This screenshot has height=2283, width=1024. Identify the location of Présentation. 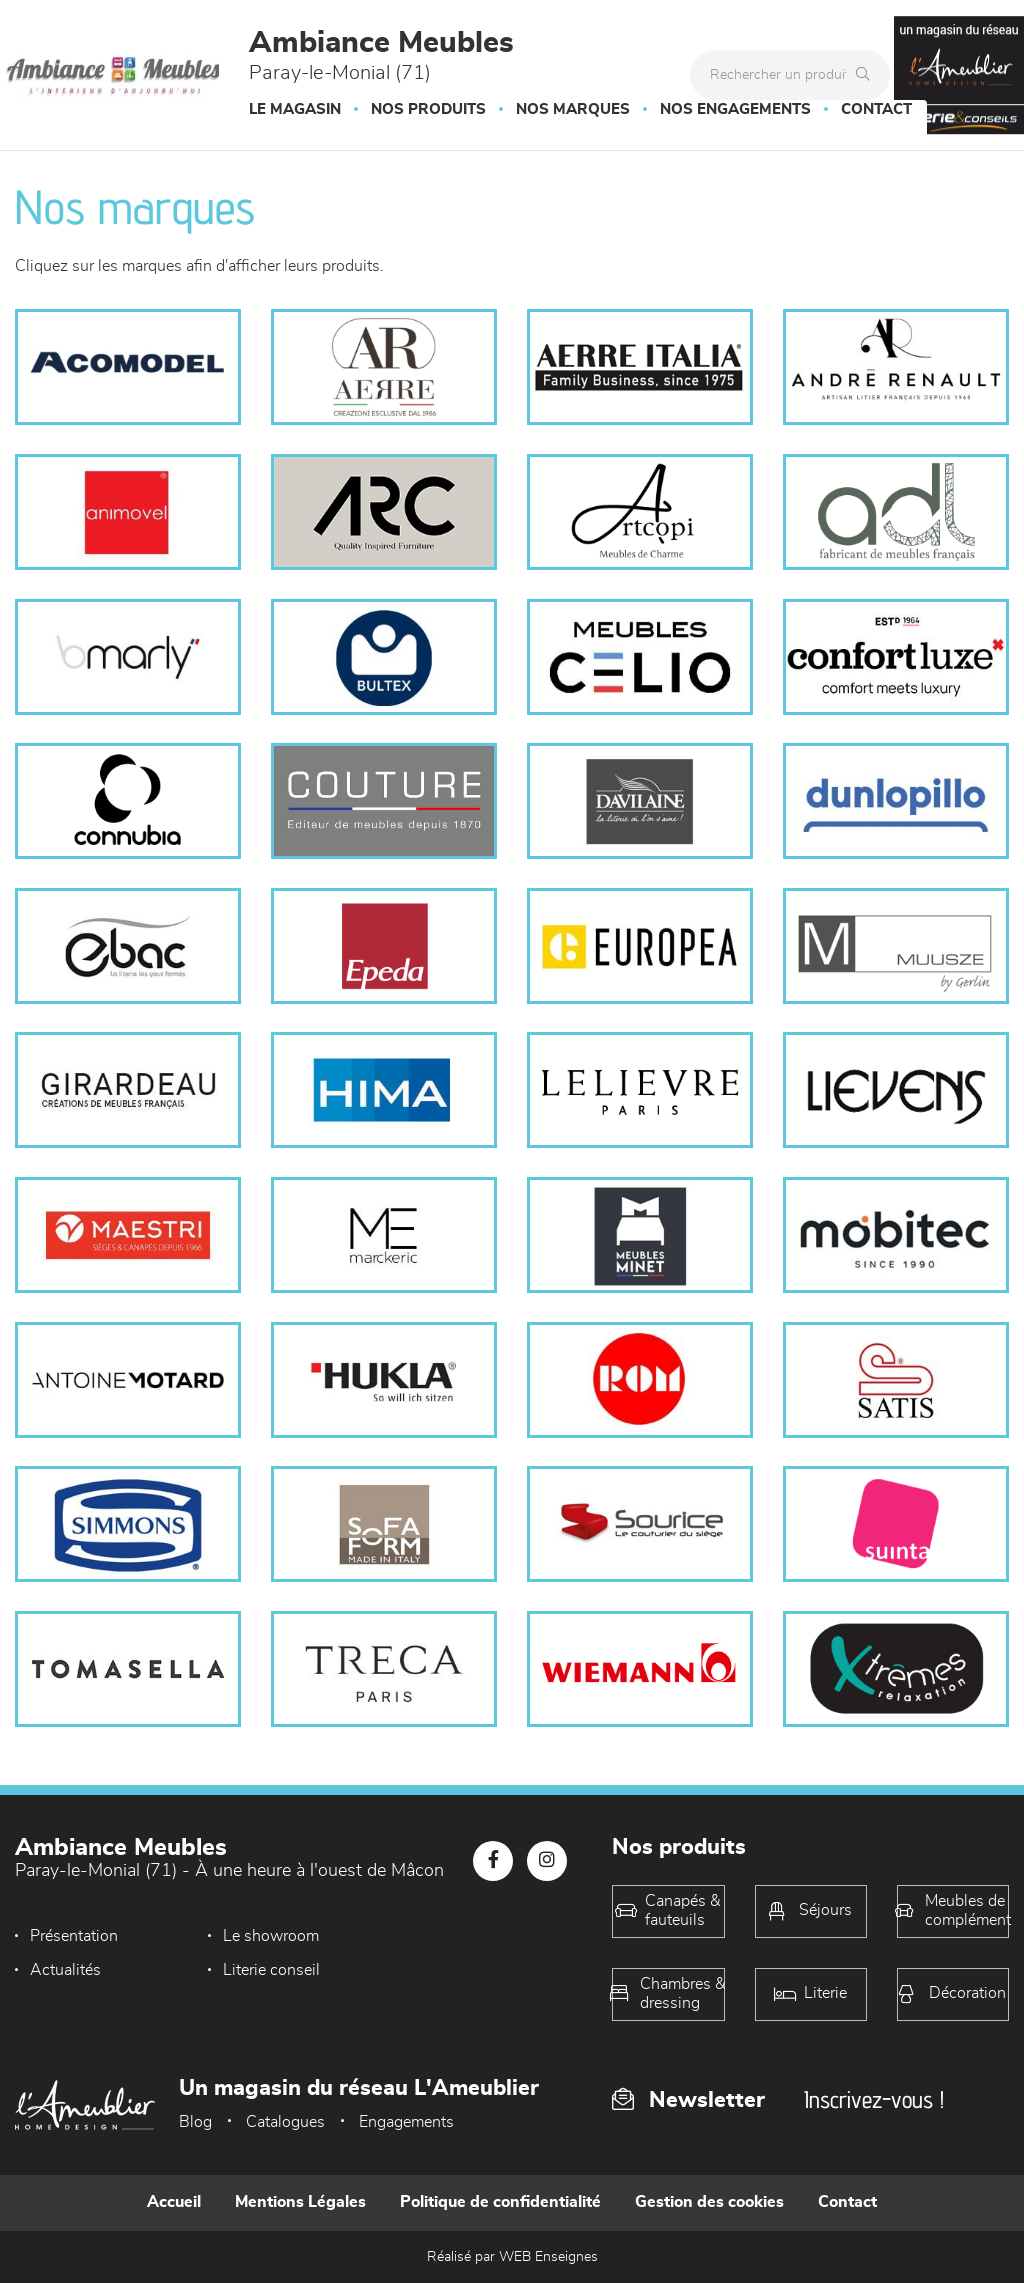
(74, 1936).